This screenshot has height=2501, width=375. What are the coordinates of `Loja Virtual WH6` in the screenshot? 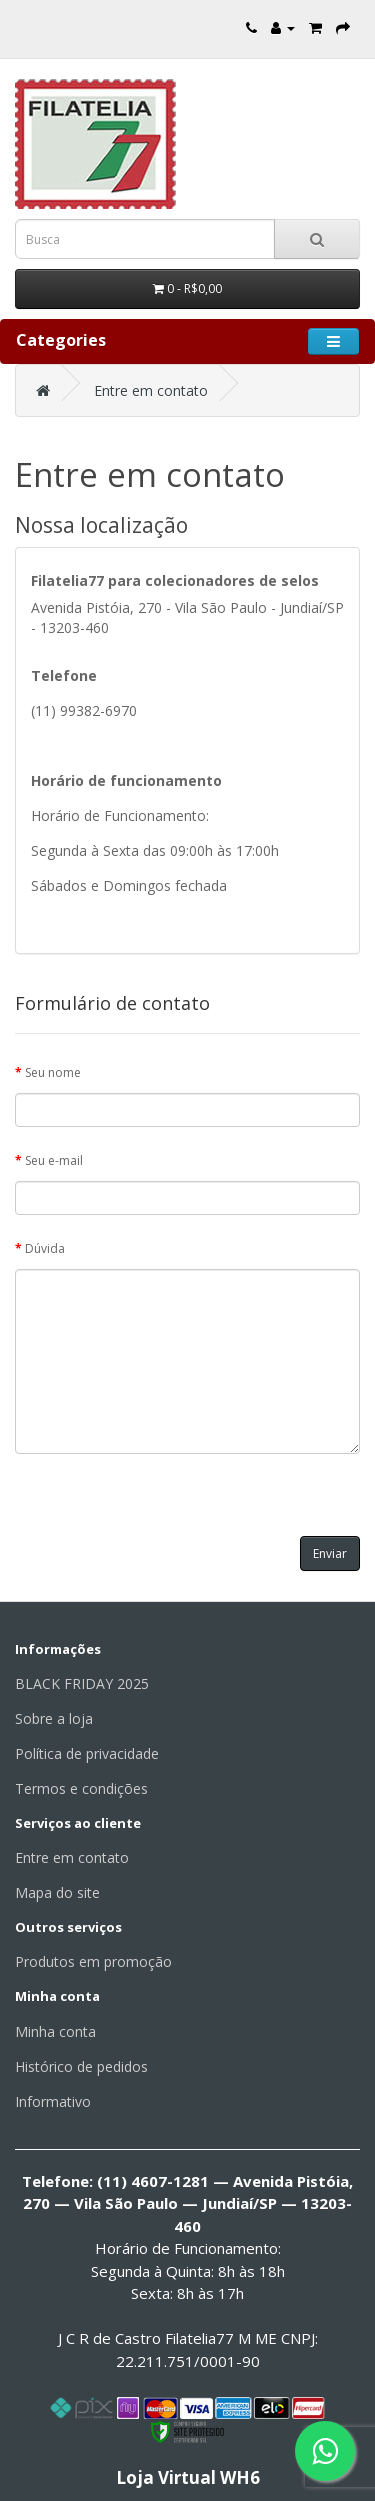 It's located at (188, 2477).